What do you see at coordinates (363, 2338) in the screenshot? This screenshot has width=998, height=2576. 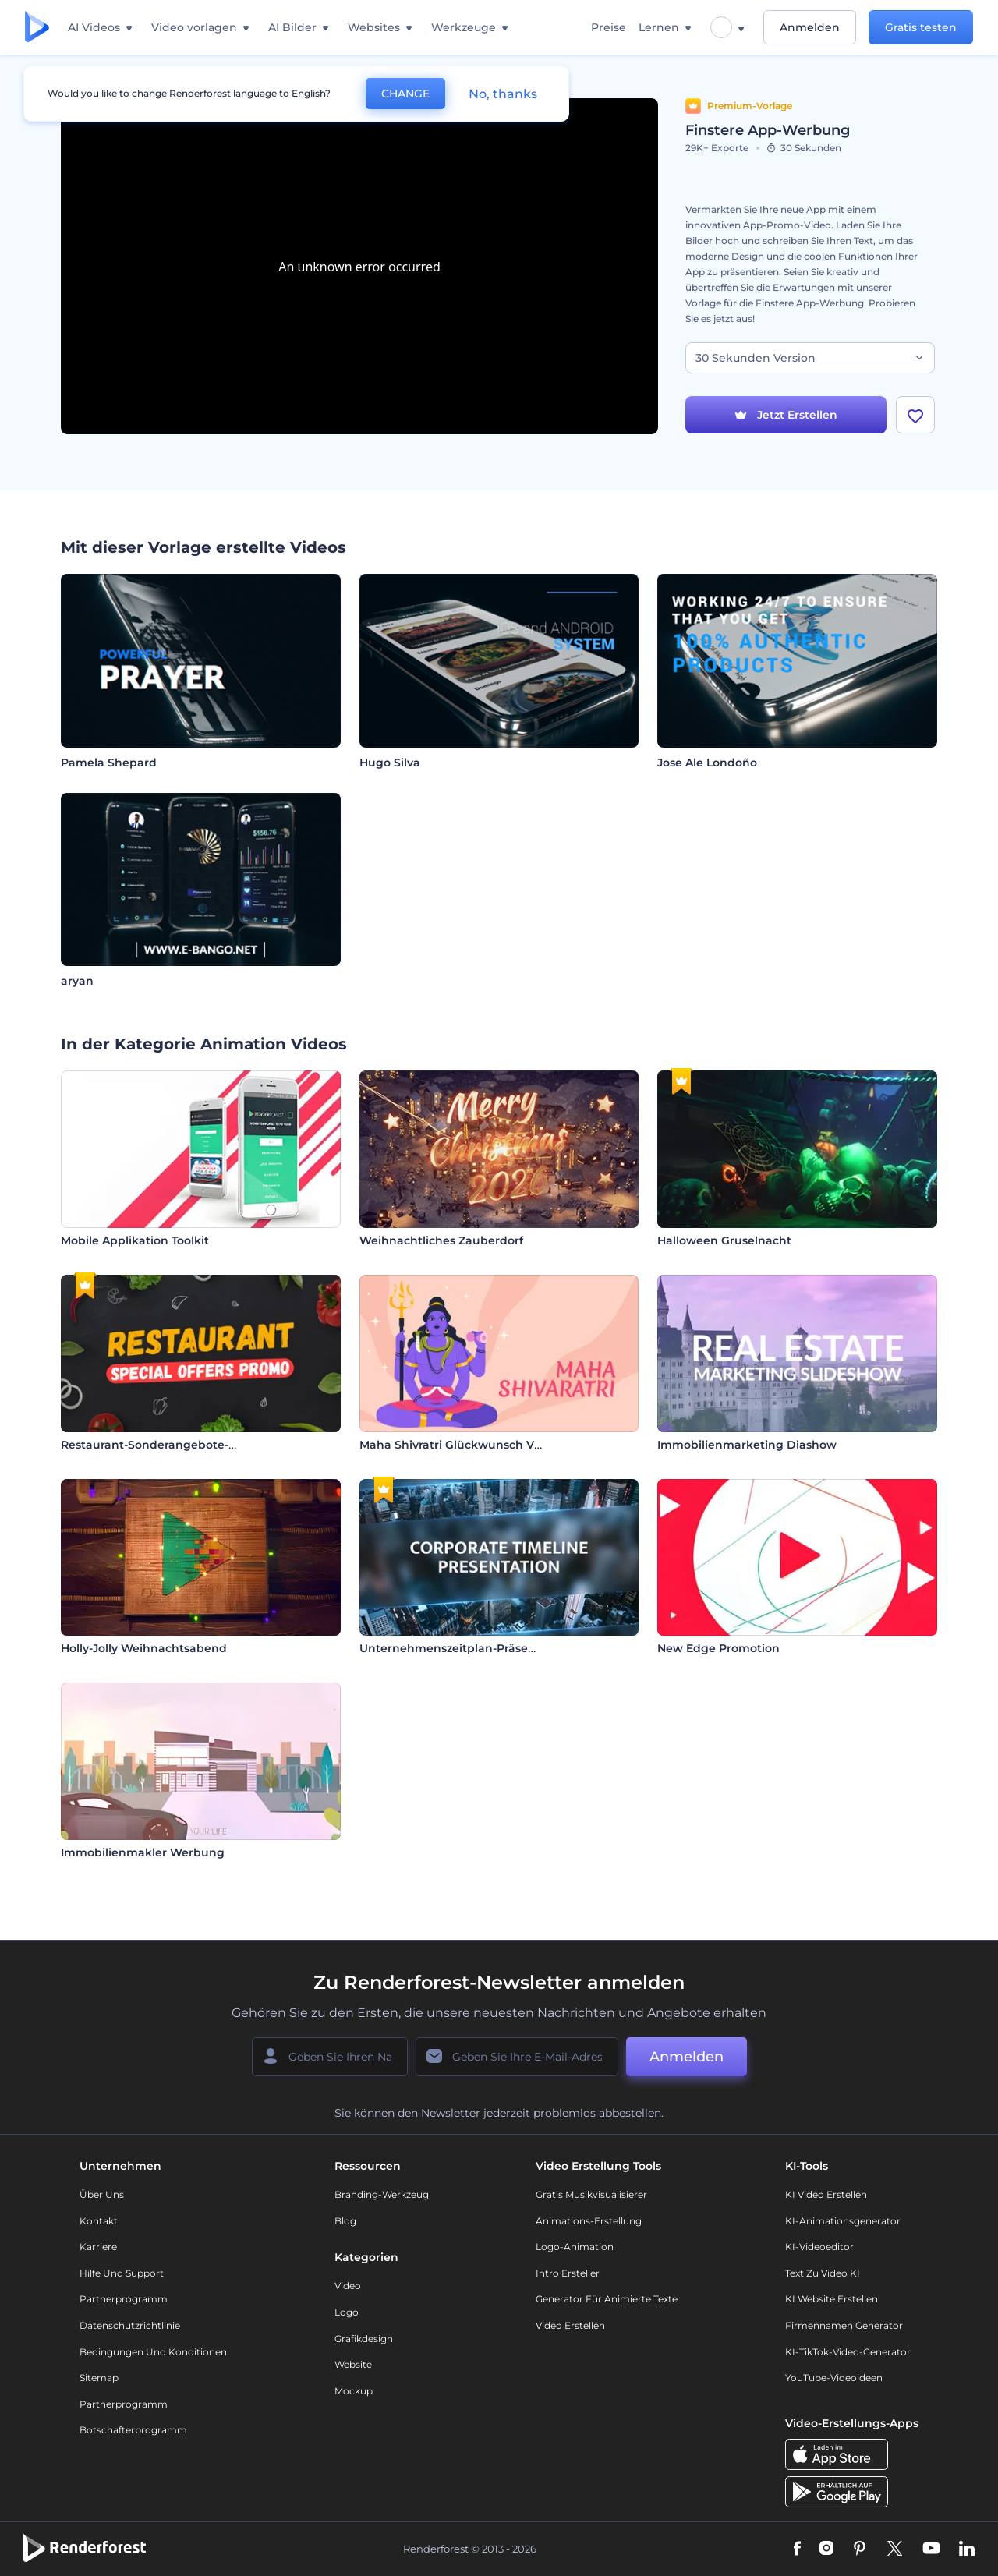 I see `Grafikdesign` at bounding box center [363, 2338].